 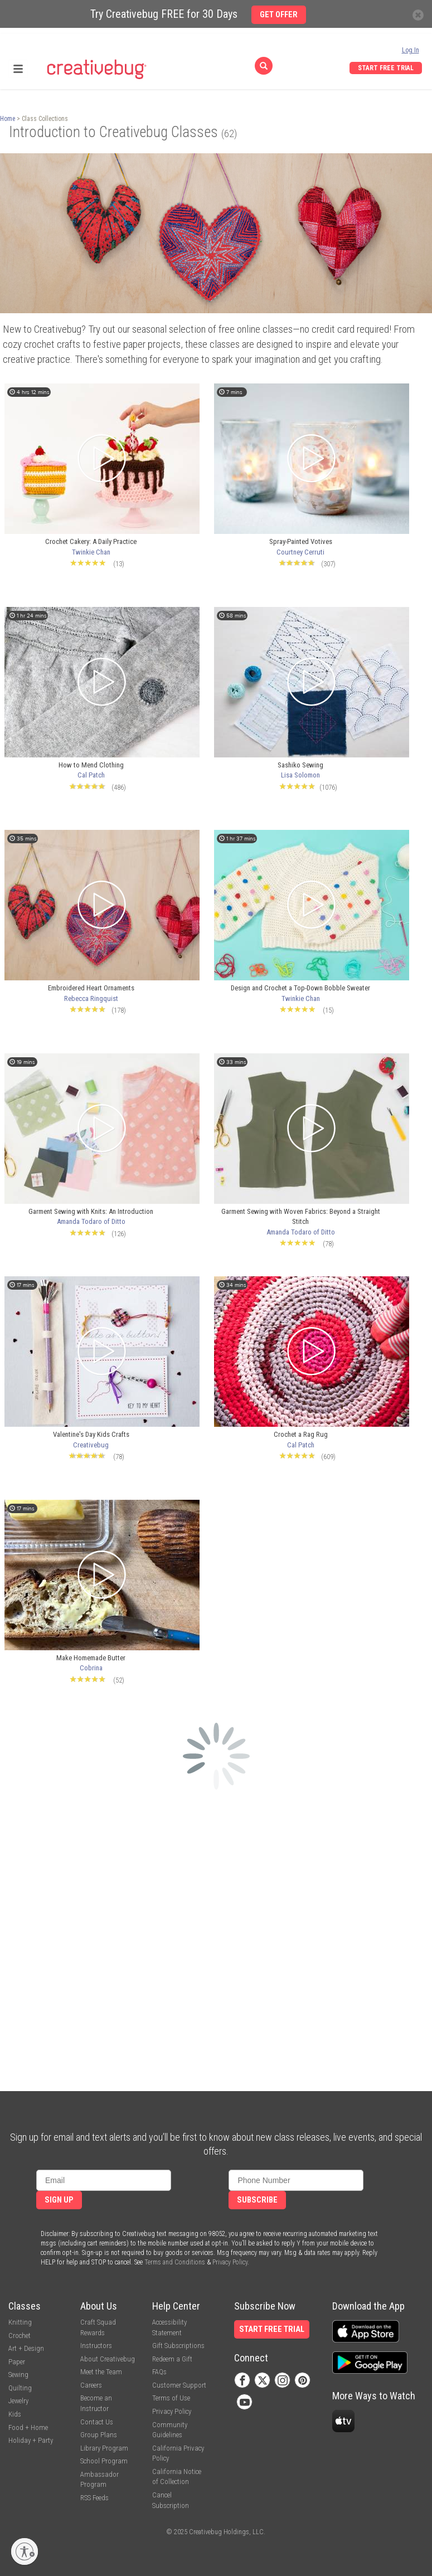 I want to click on Design and Crochet a Top-Down Bobble Sweater, so click(x=300, y=988).